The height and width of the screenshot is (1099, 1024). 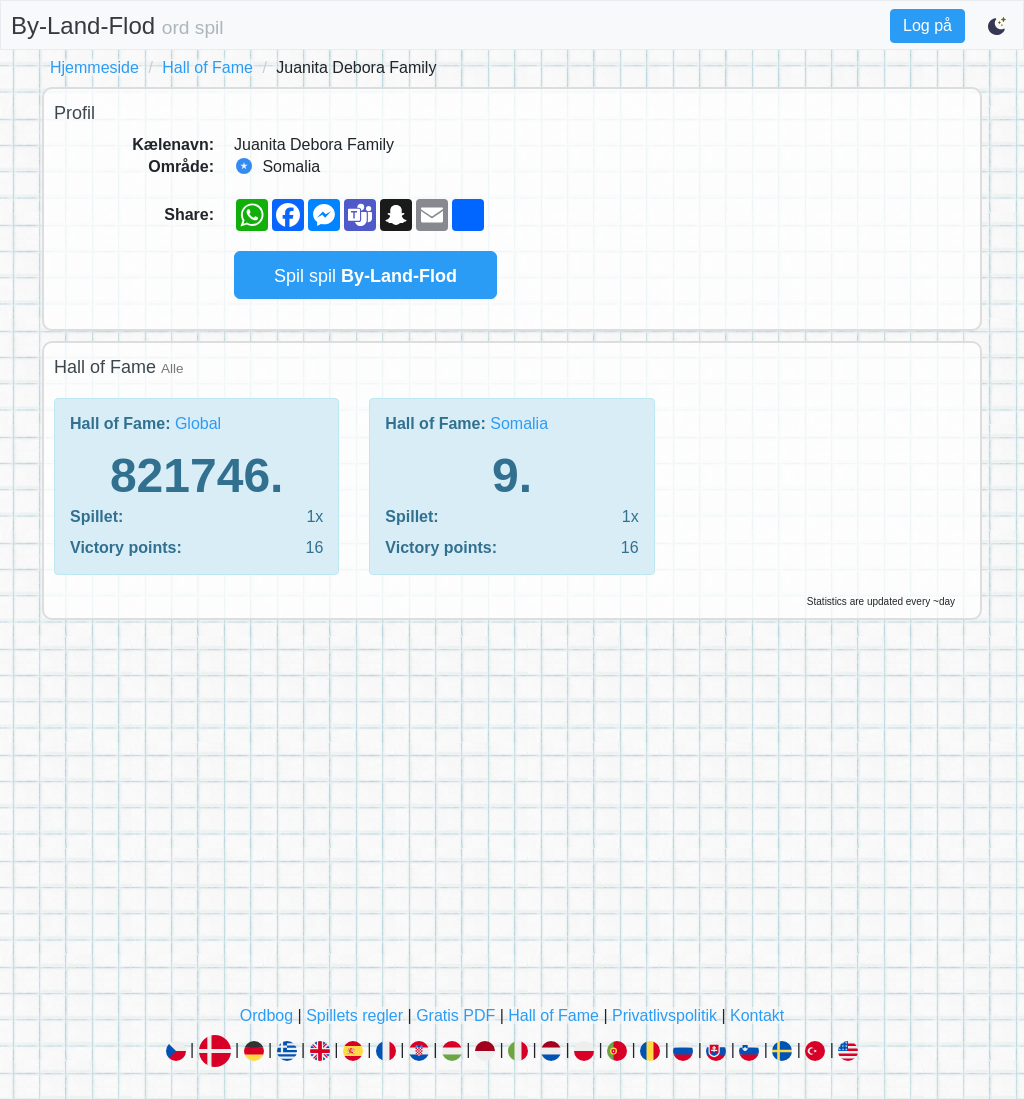 I want to click on Spil spil, so click(x=365, y=276).